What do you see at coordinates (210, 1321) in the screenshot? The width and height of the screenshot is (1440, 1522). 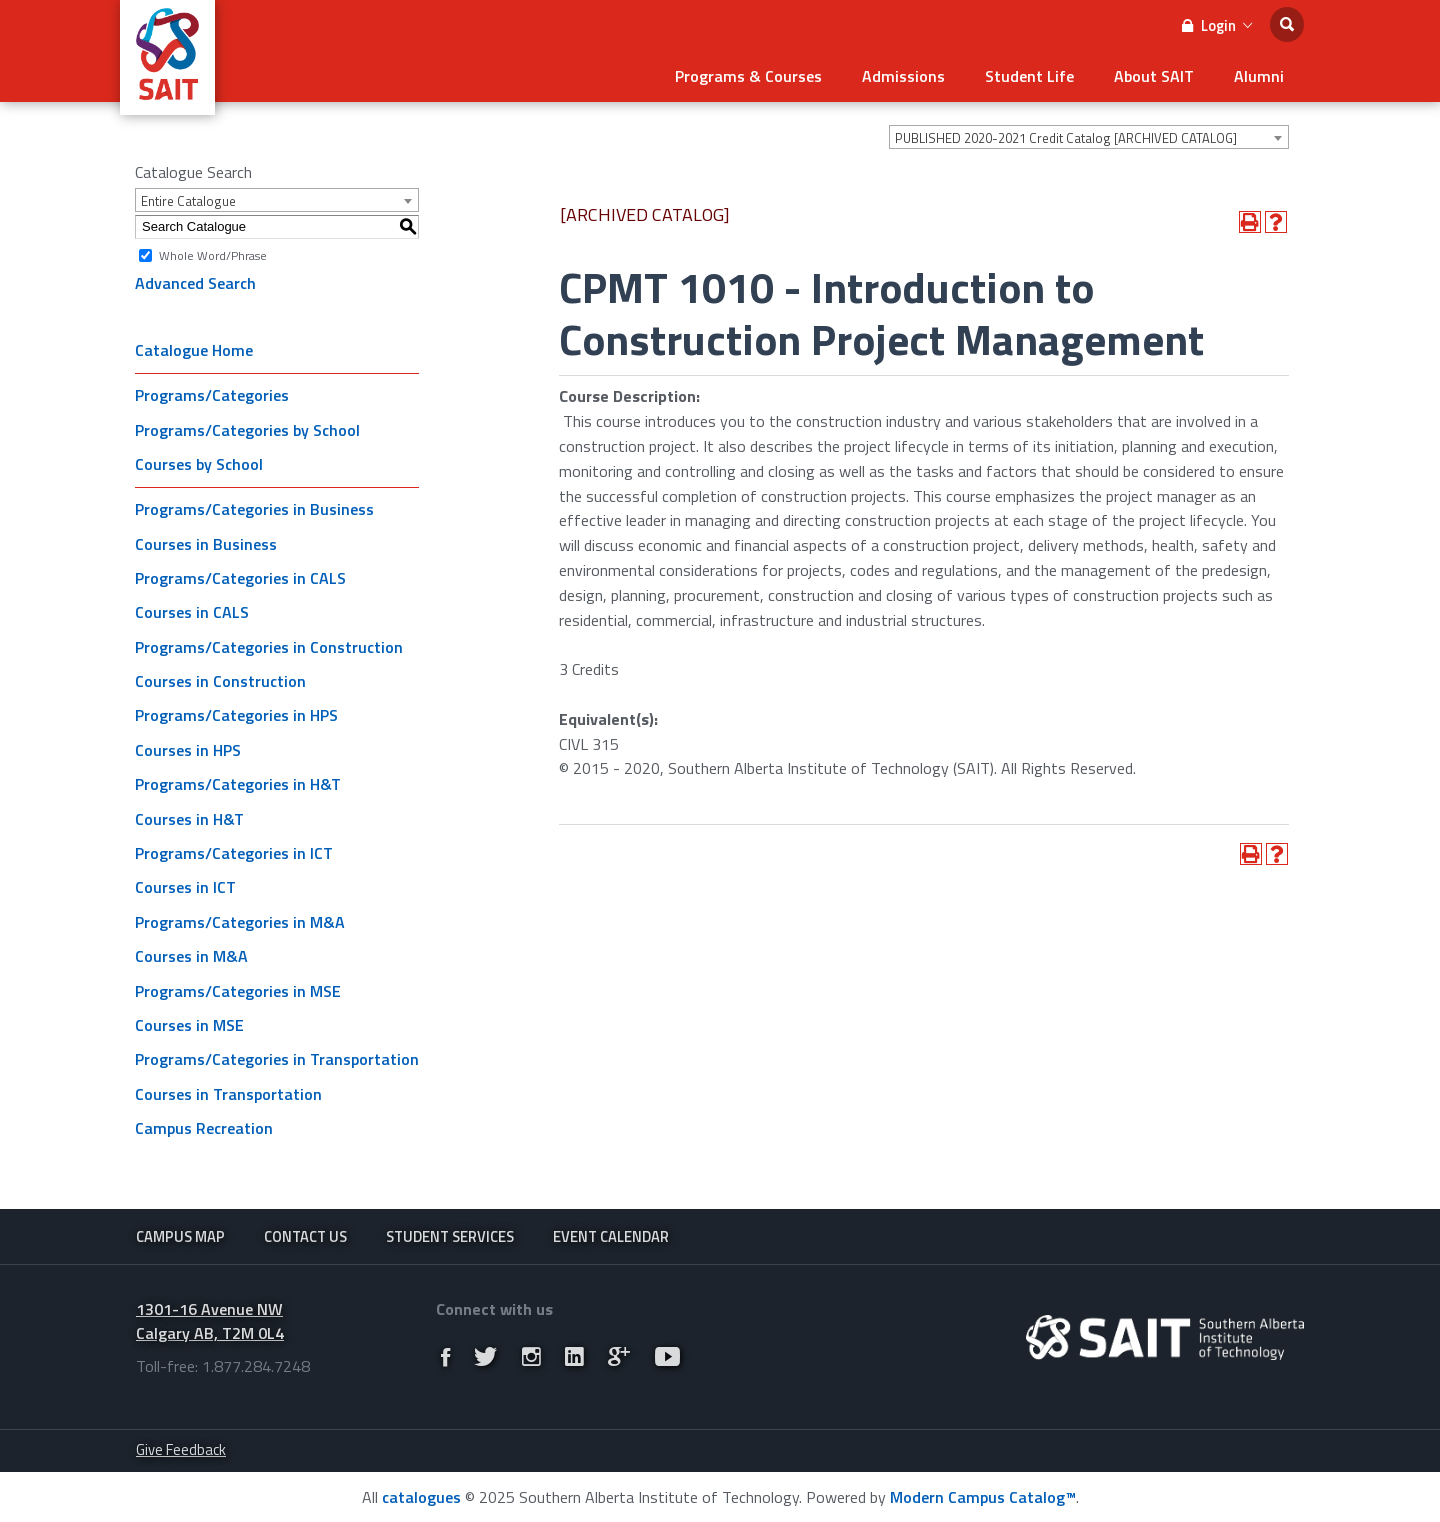 I see `1301-16 Avenue NW Calgary AB, T2M 0L4` at bounding box center [210, 1321].